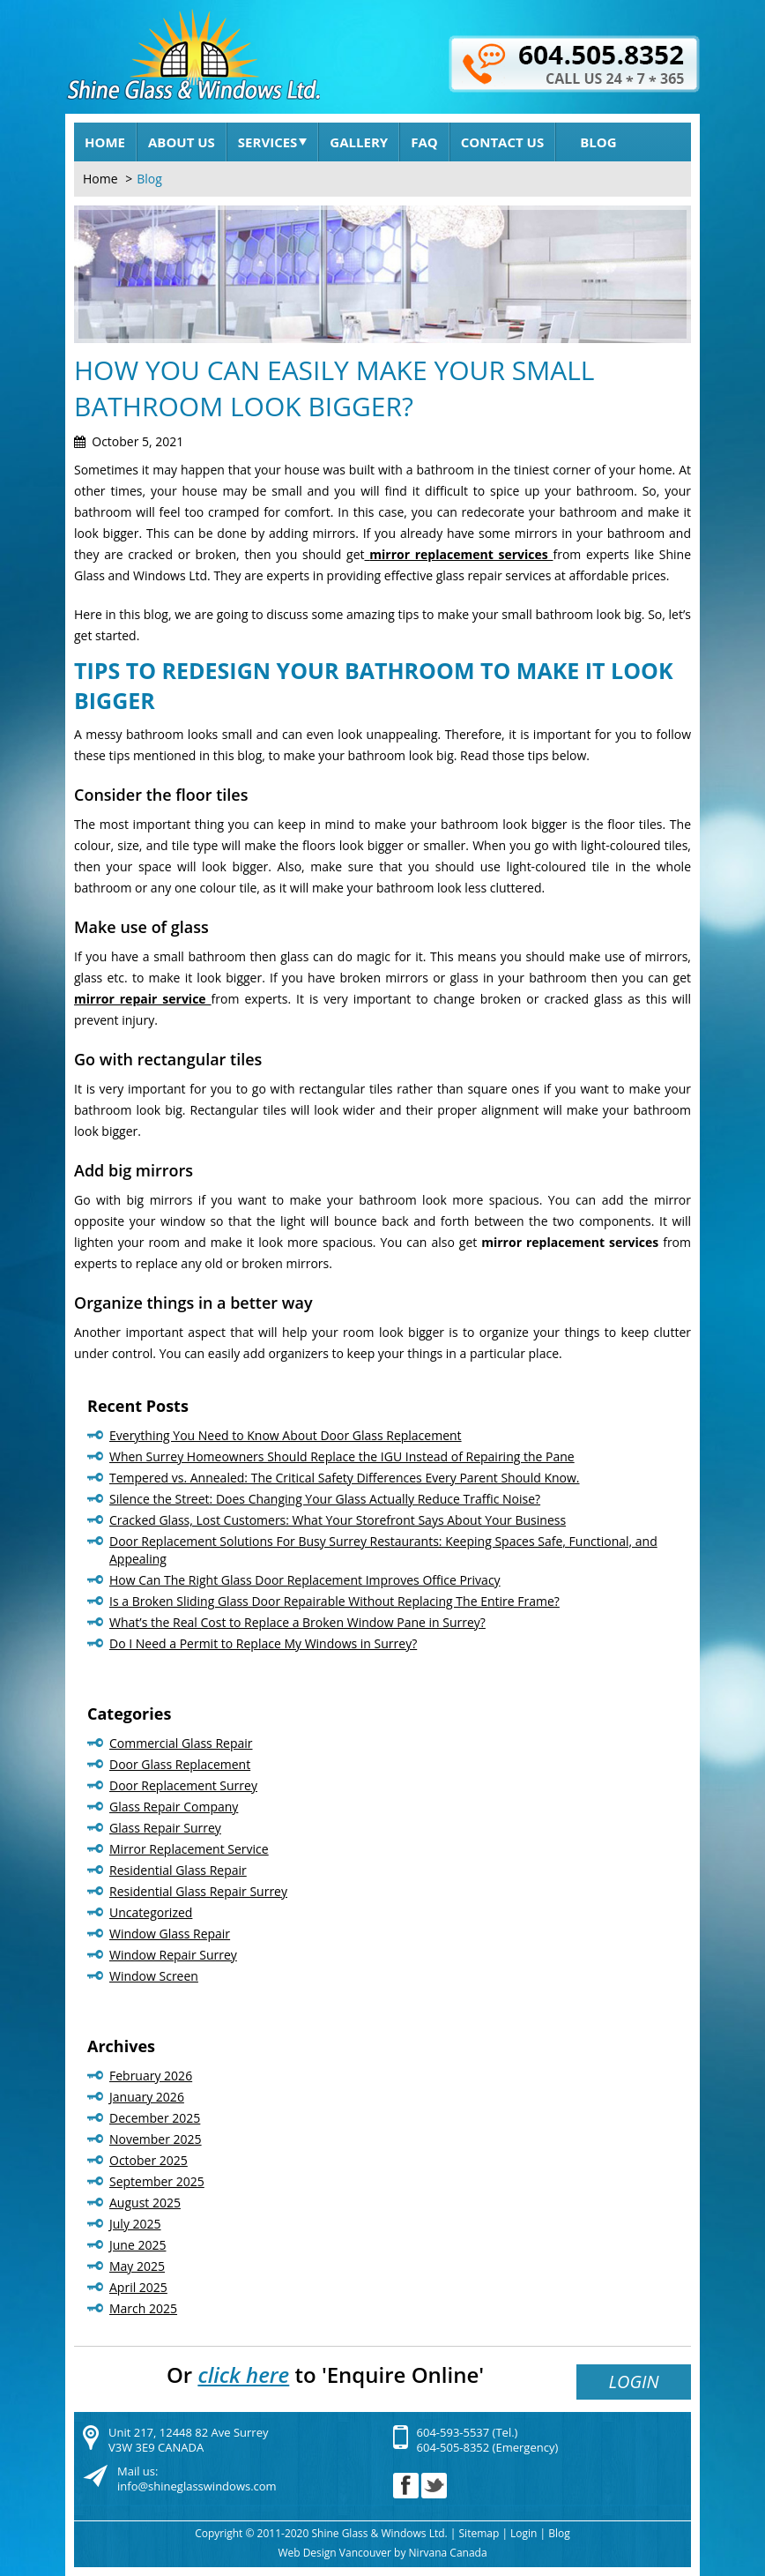 The image size is (765, 2576). I want to click on May 2025, so click(137, 2266).